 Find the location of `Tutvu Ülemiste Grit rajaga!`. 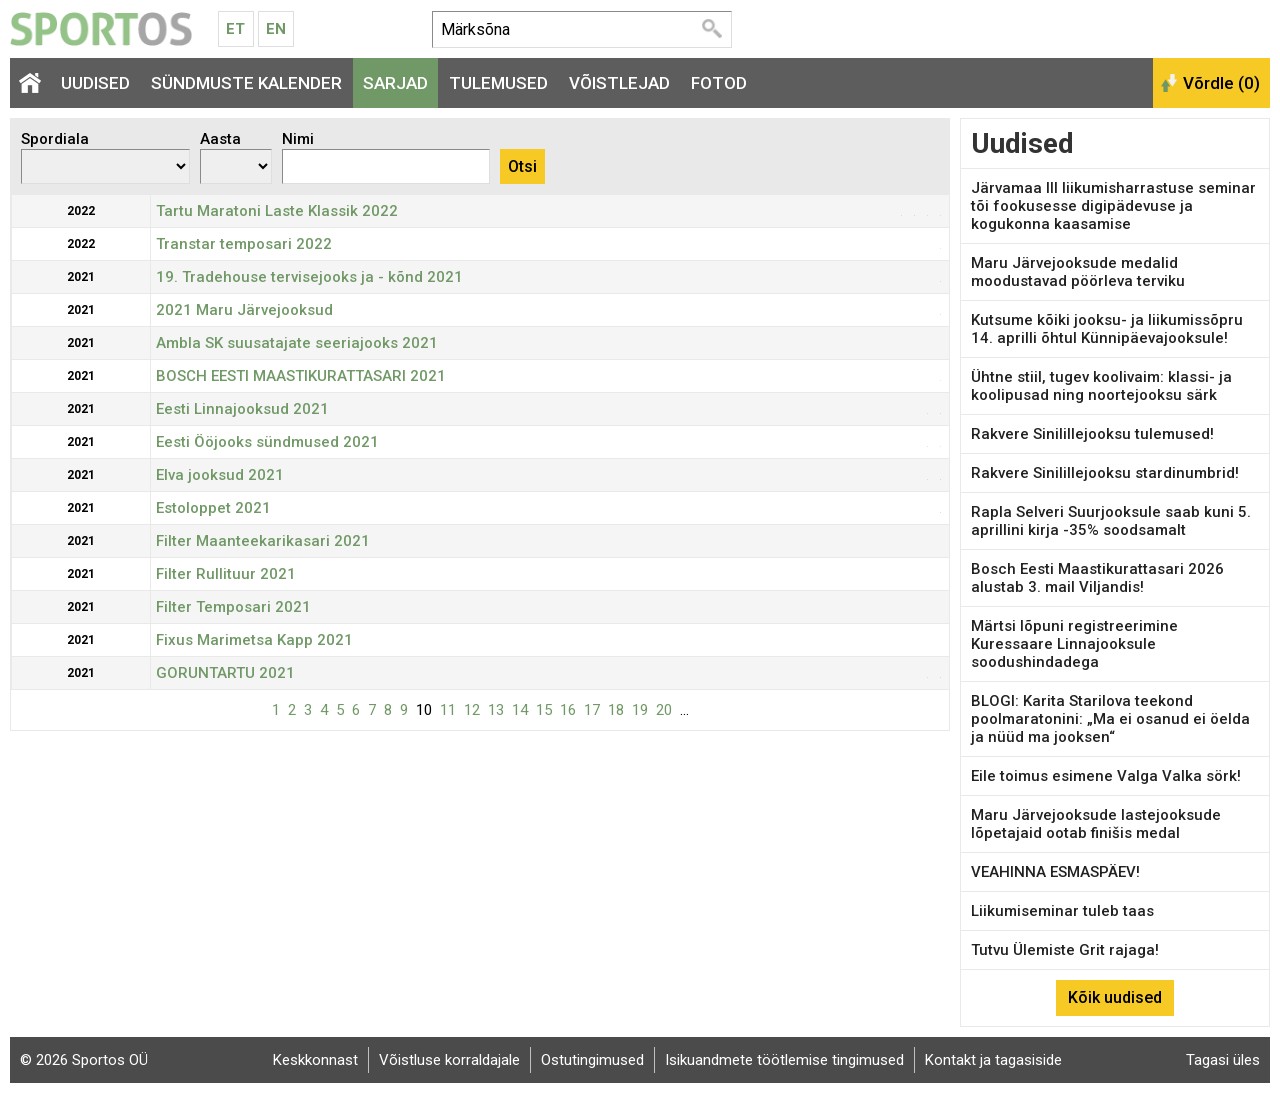

Tutvu Ülemiste Grit rajaga! is located at coordinates (1065, 950).